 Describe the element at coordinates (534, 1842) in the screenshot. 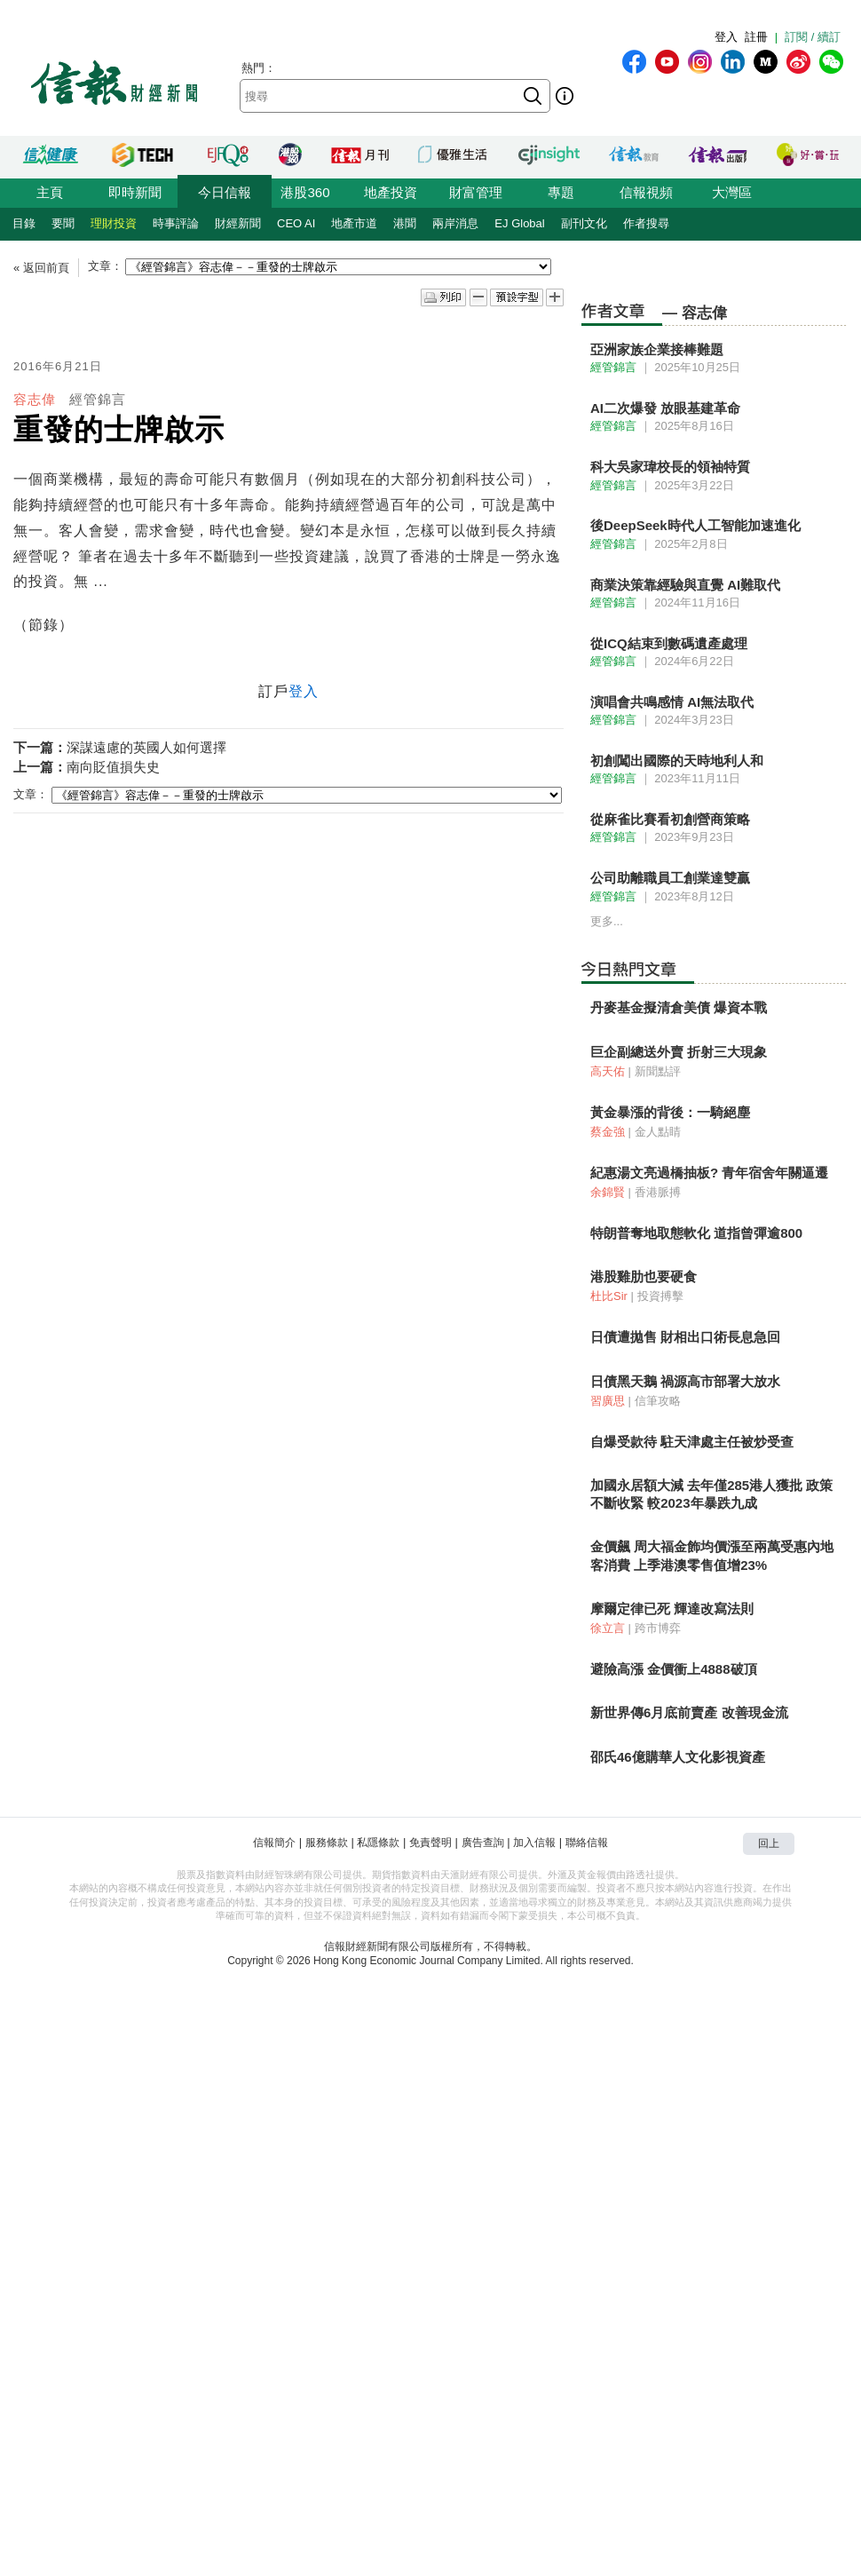

I see `加入信報` at that location.